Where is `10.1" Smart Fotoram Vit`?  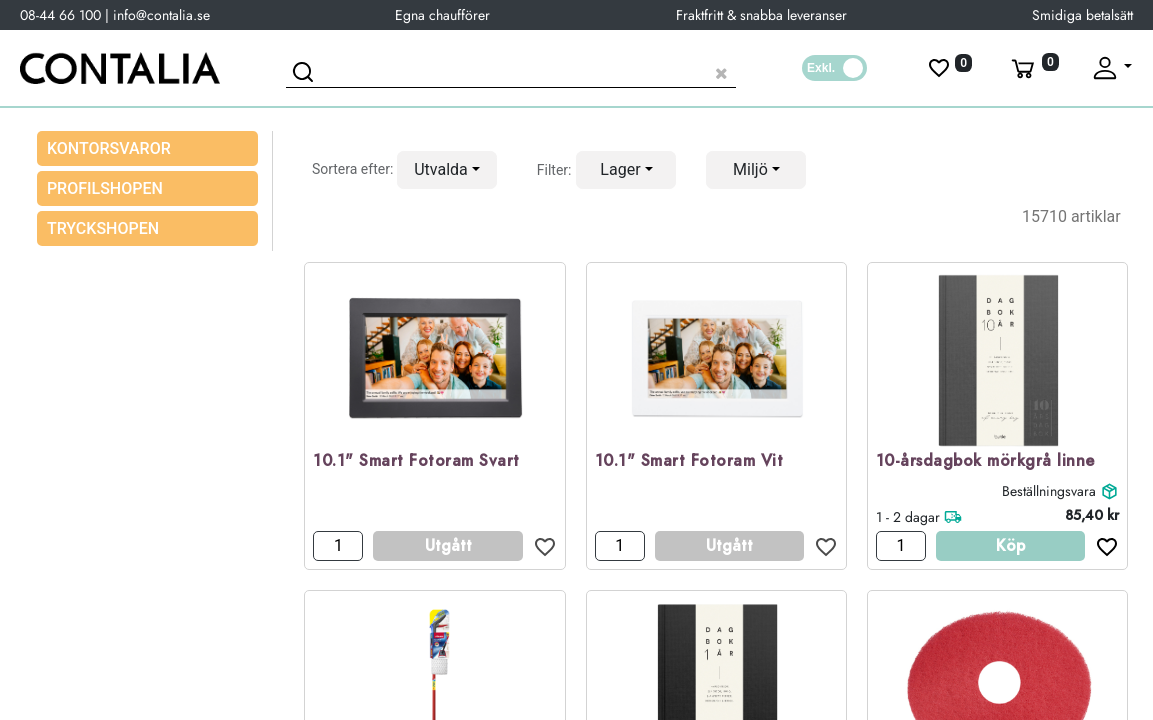 10.1" Smart Fotoram Vit is located at coordinates (689, 461).